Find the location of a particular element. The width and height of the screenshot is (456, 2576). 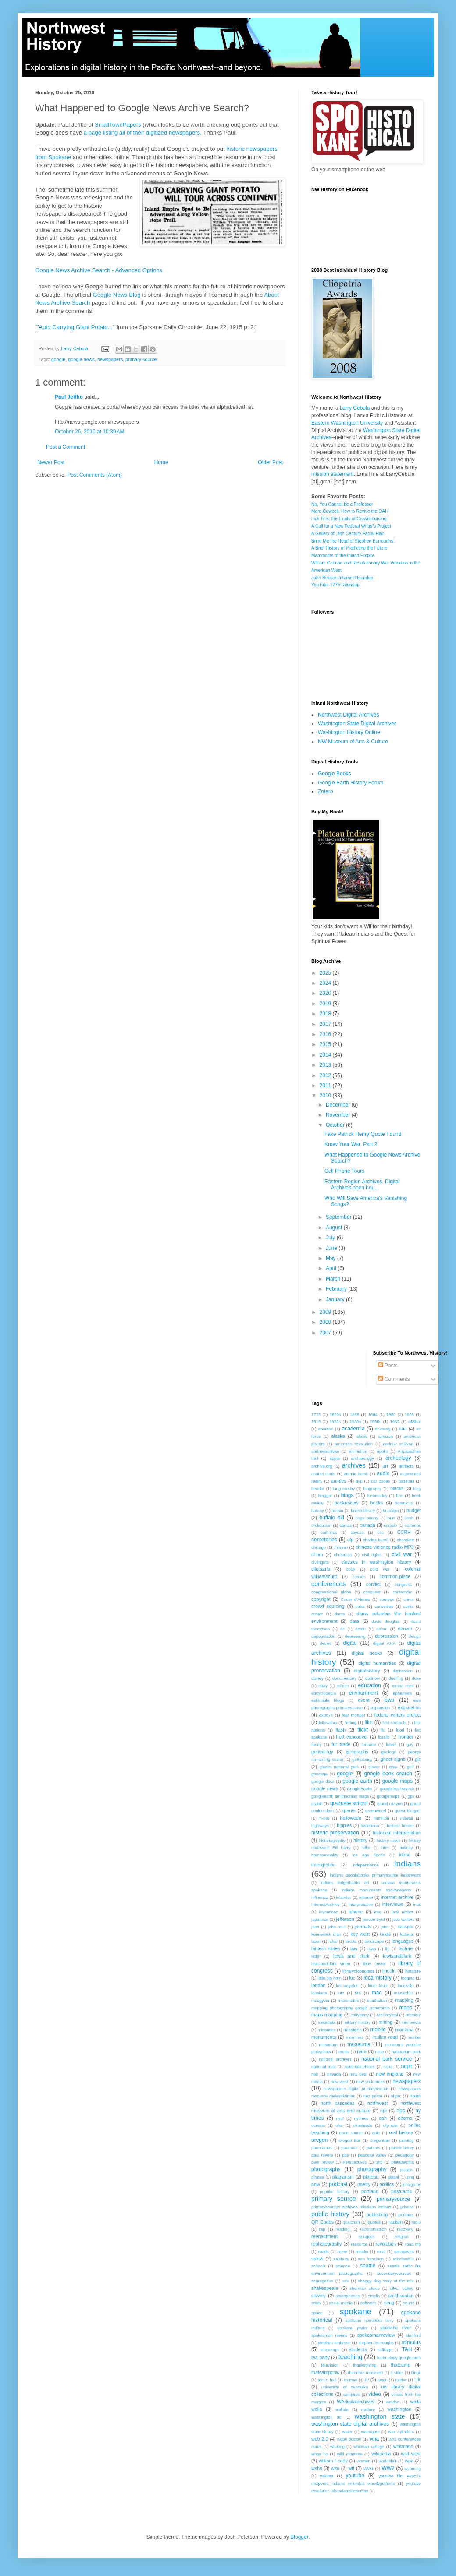

cold war is located at coordinates (380, 1569).